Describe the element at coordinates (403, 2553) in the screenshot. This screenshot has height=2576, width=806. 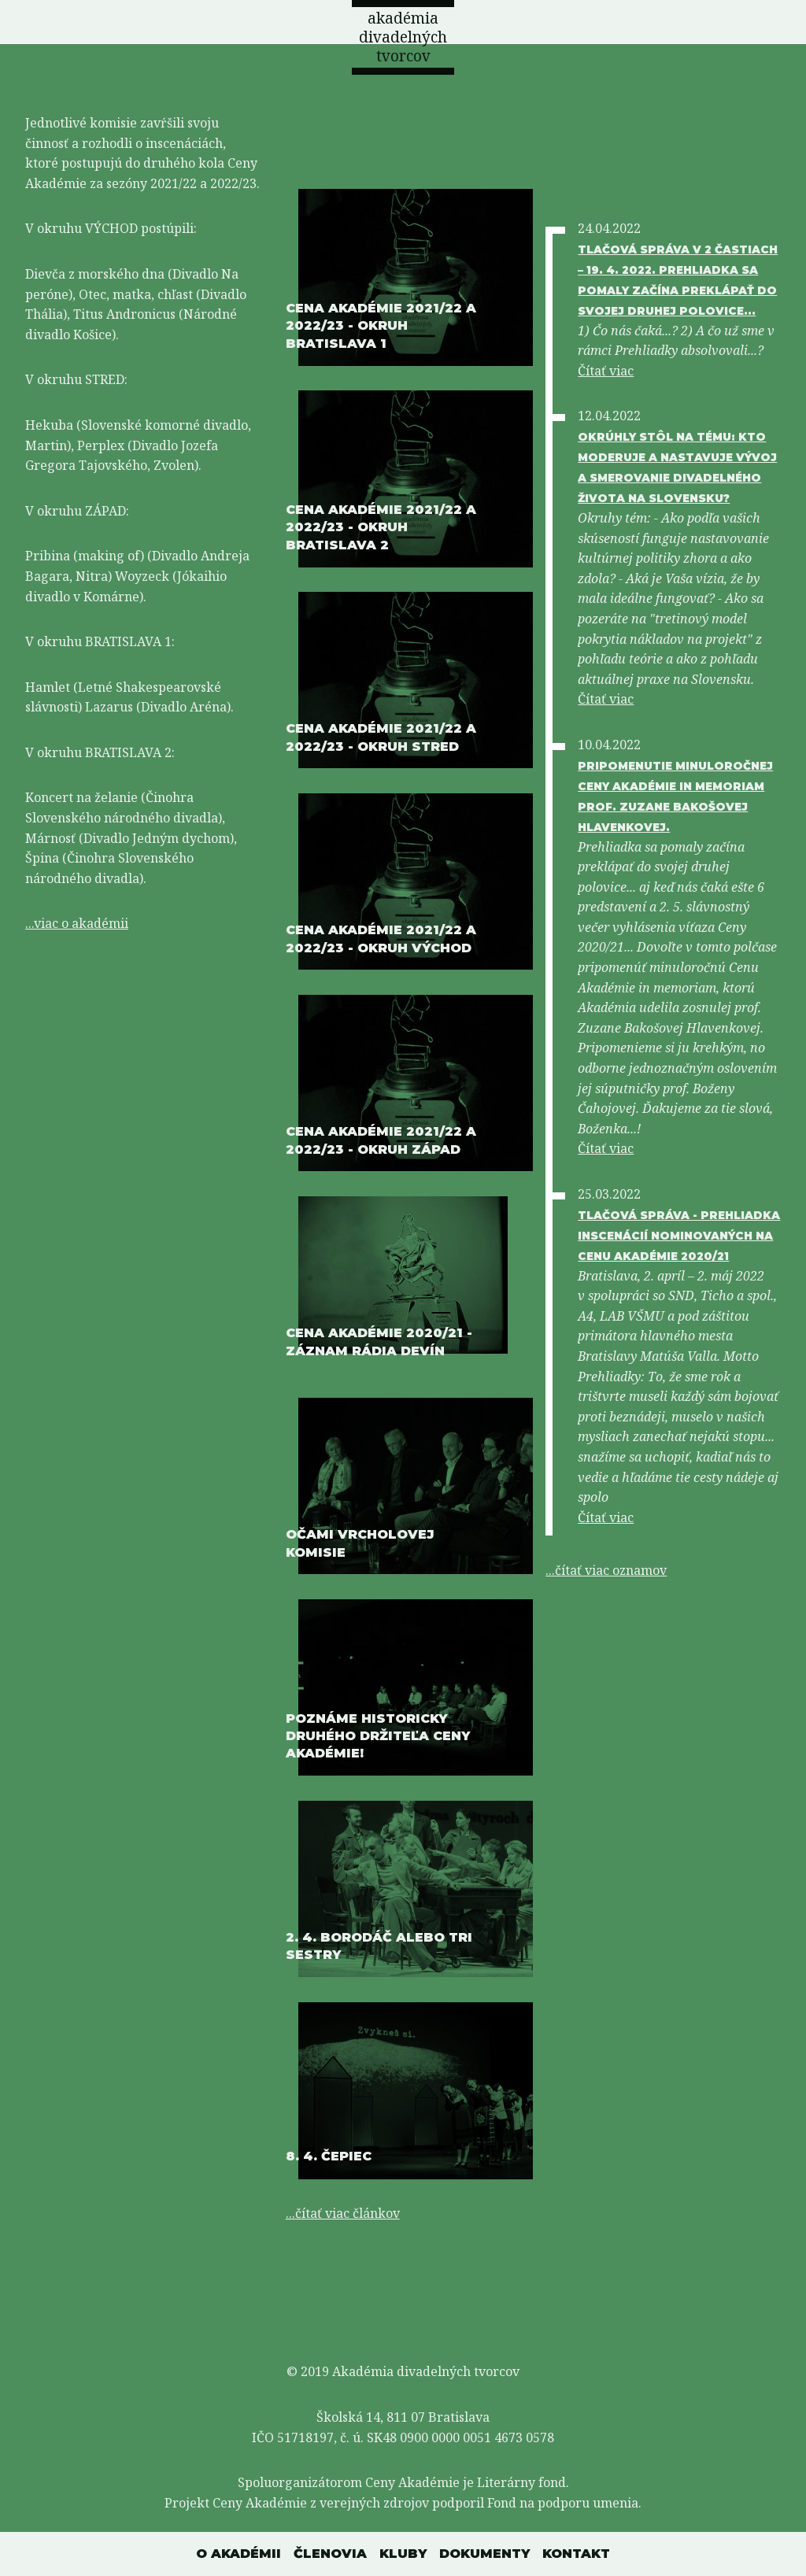
I see `Kluby` at that location.